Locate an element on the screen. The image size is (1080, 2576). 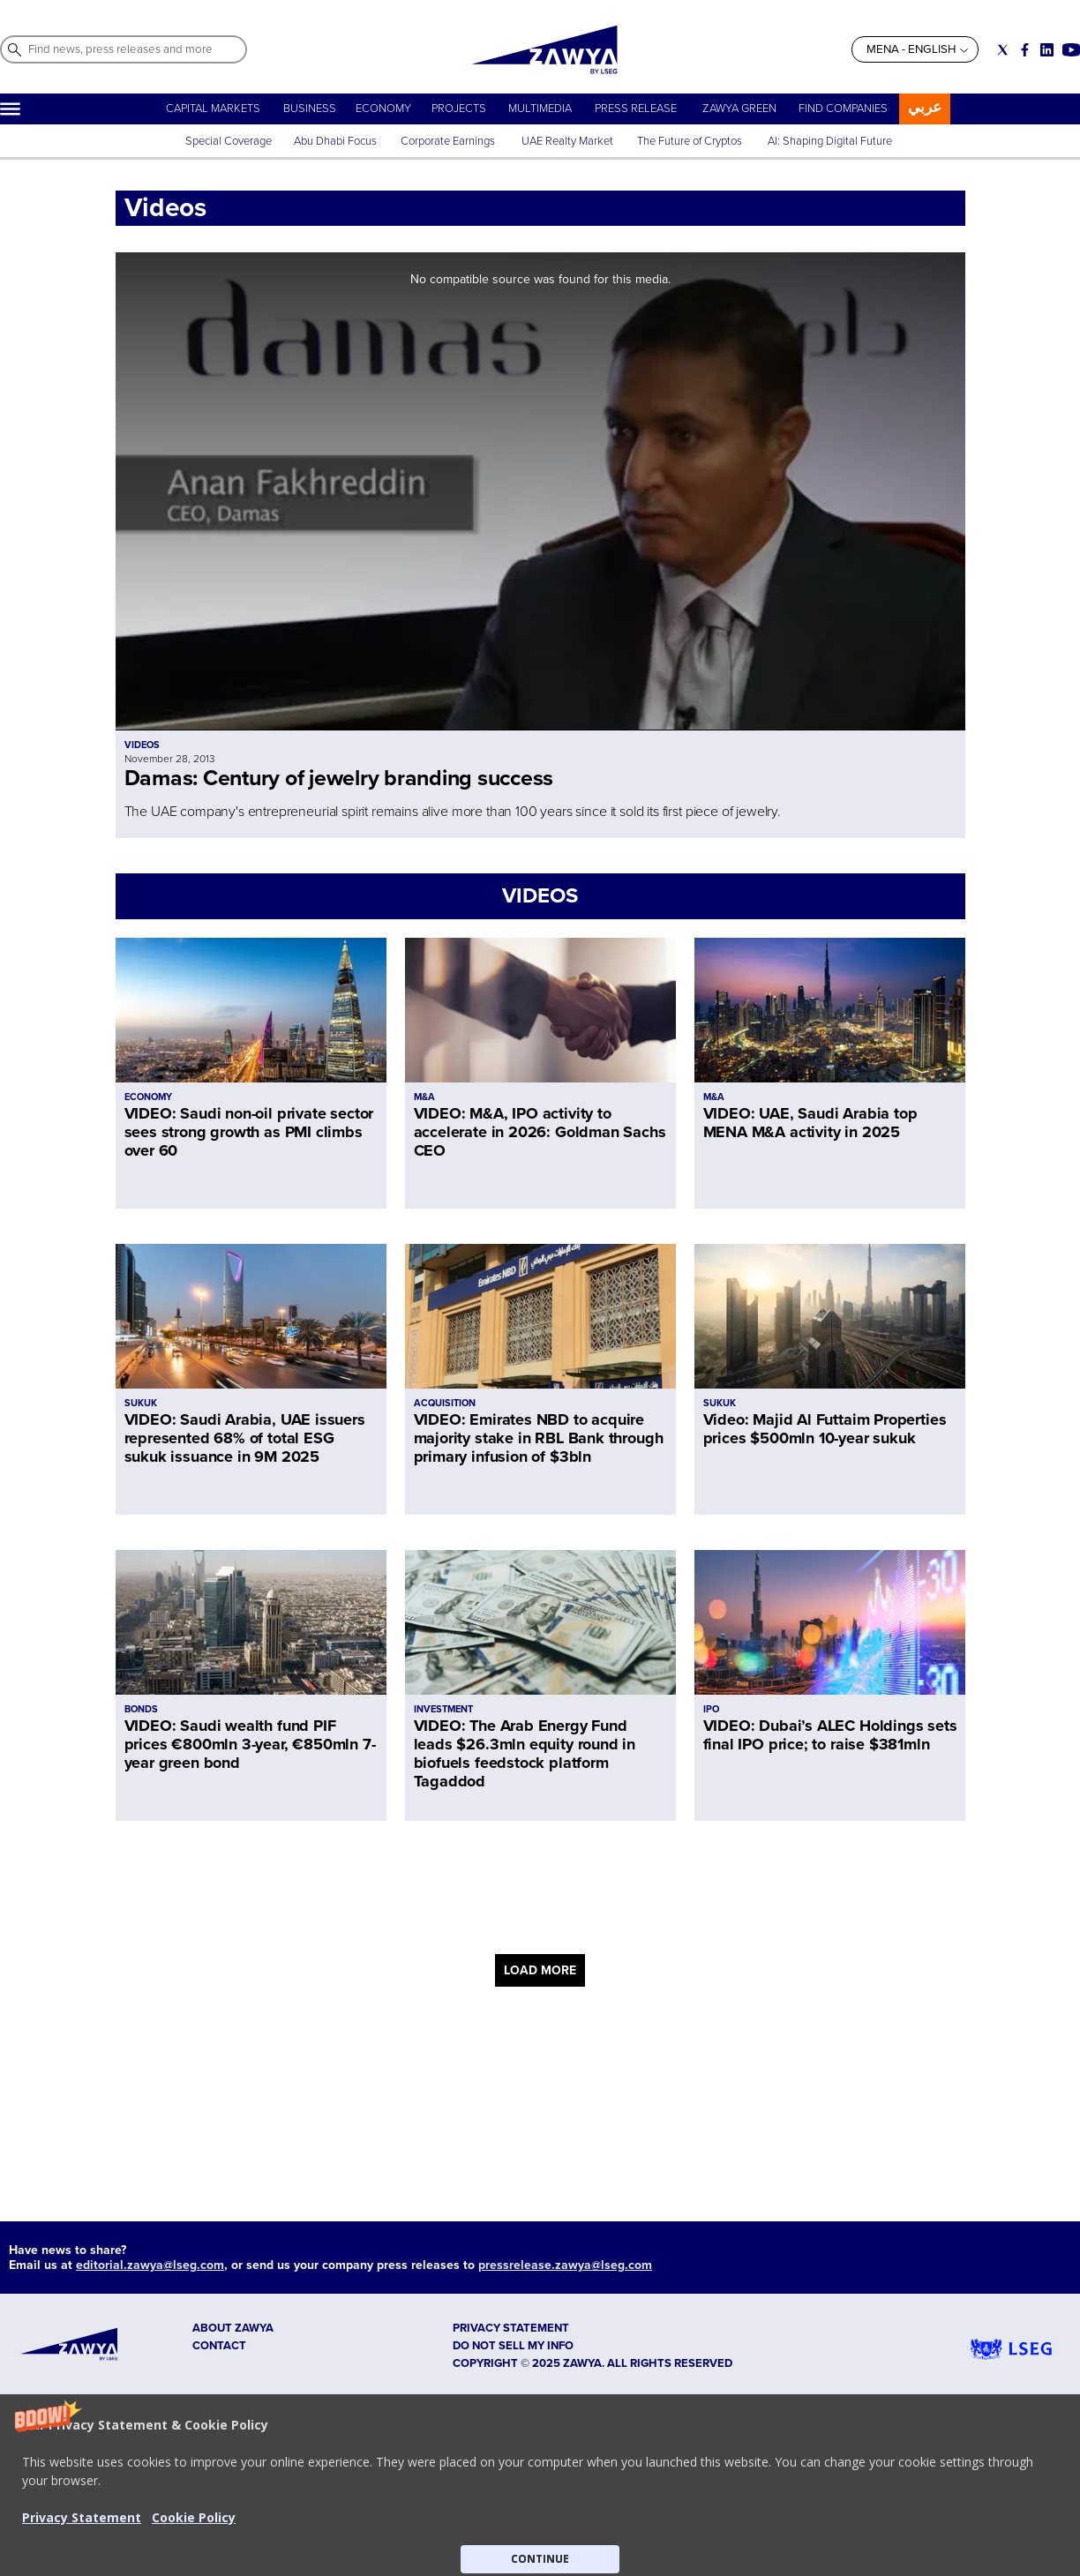
VIDEO: Saudi wealth fund PIF prices €800mln 3-year, €850mln 7-year green bond is located at coordinates (250, 1744).